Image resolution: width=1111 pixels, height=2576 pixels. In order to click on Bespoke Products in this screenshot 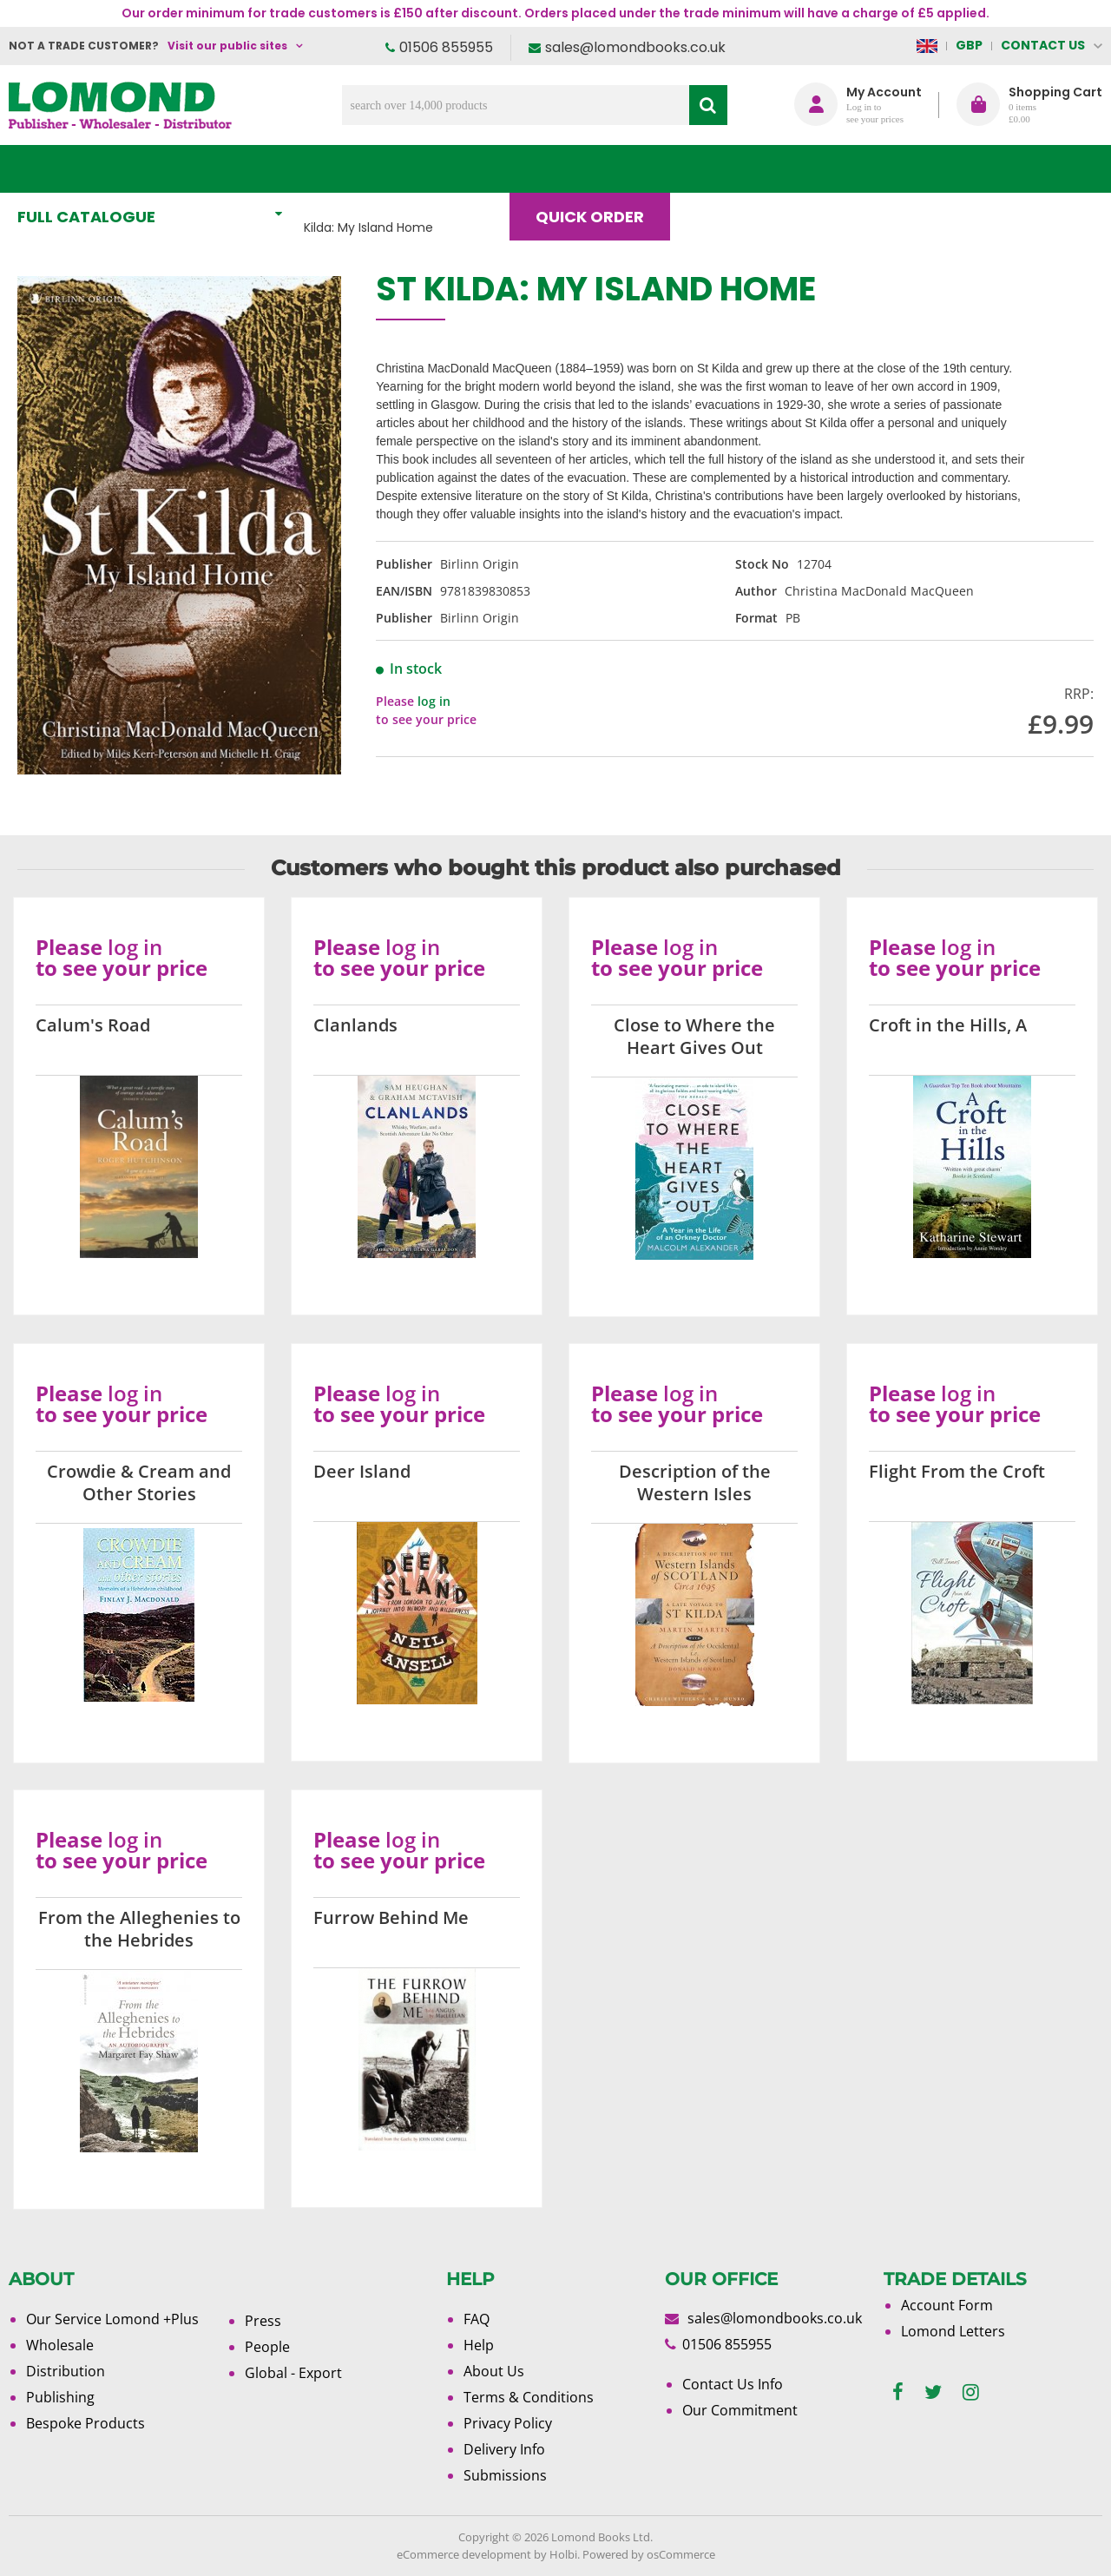, I will do `click(85, 2423)`.